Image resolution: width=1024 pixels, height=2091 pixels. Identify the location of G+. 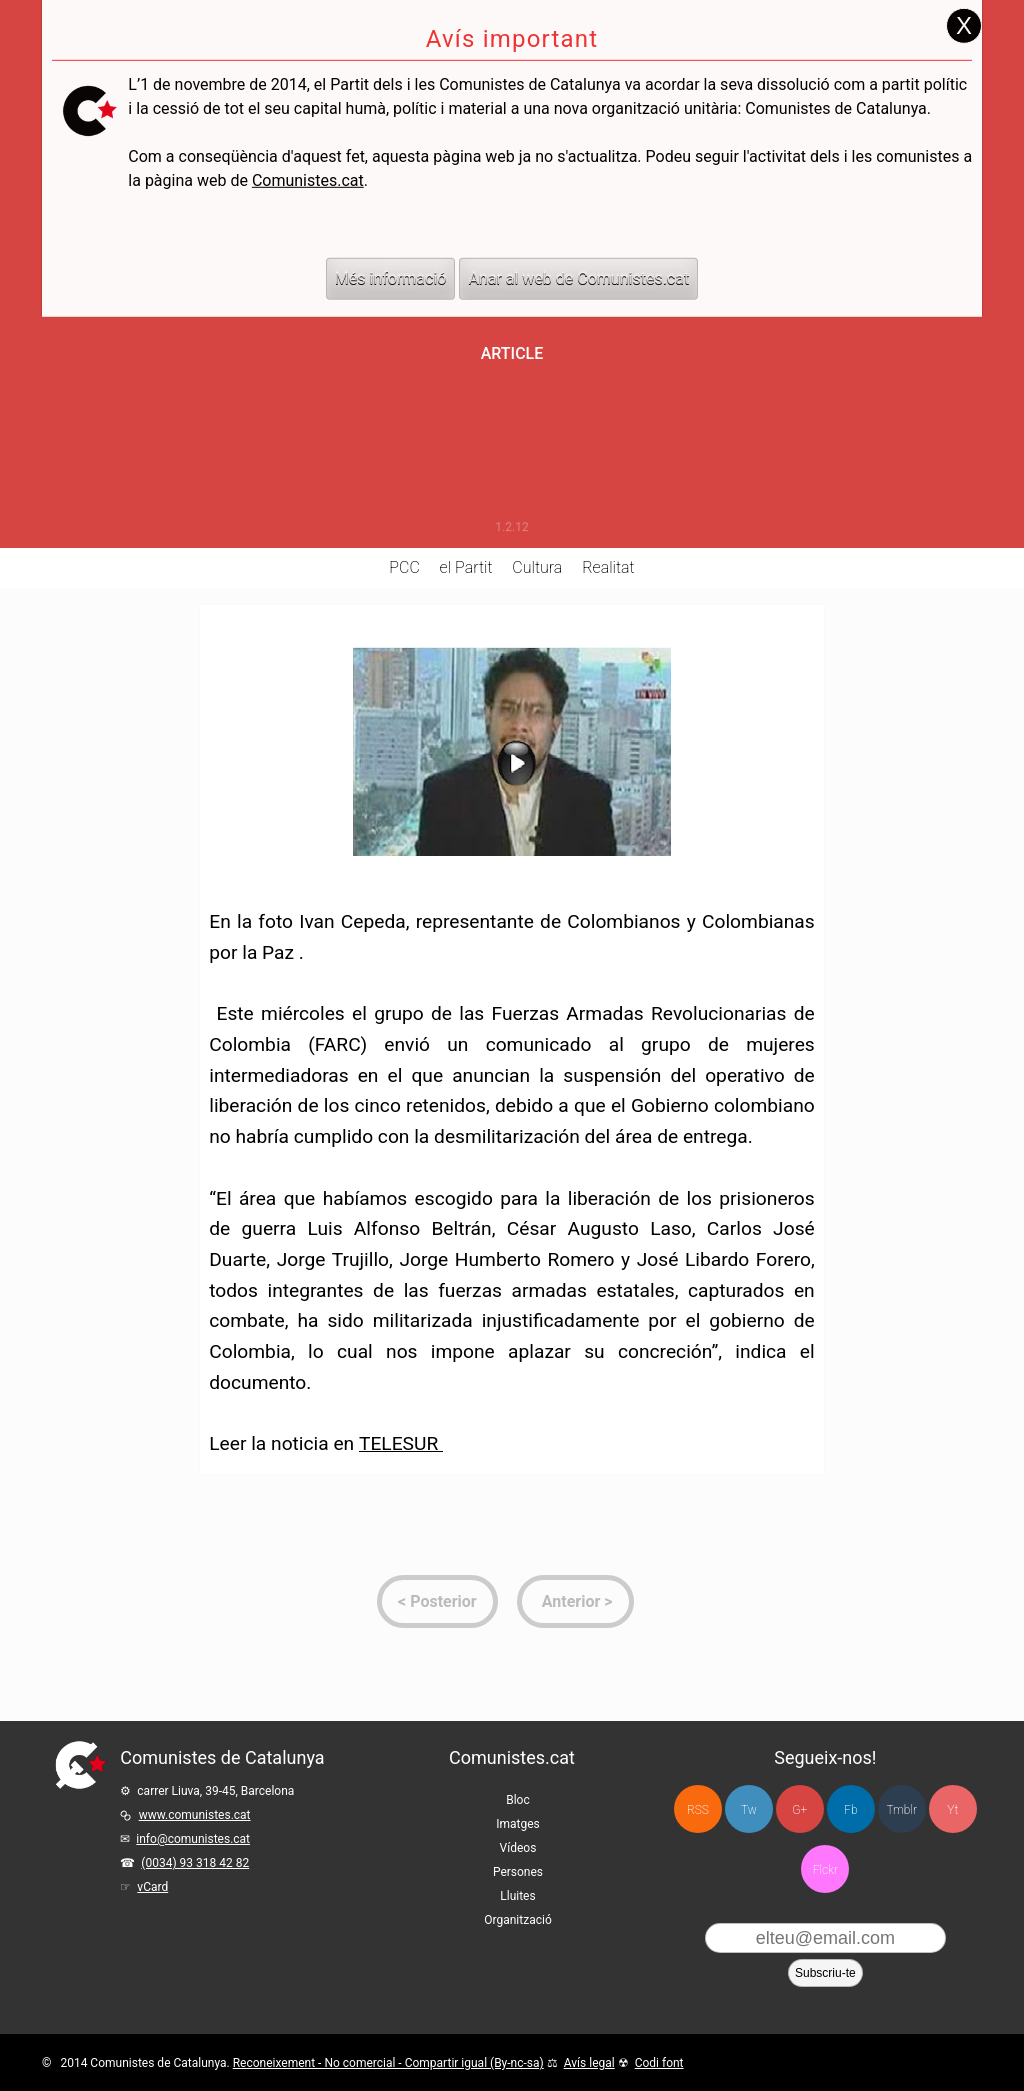
(799, 1810).